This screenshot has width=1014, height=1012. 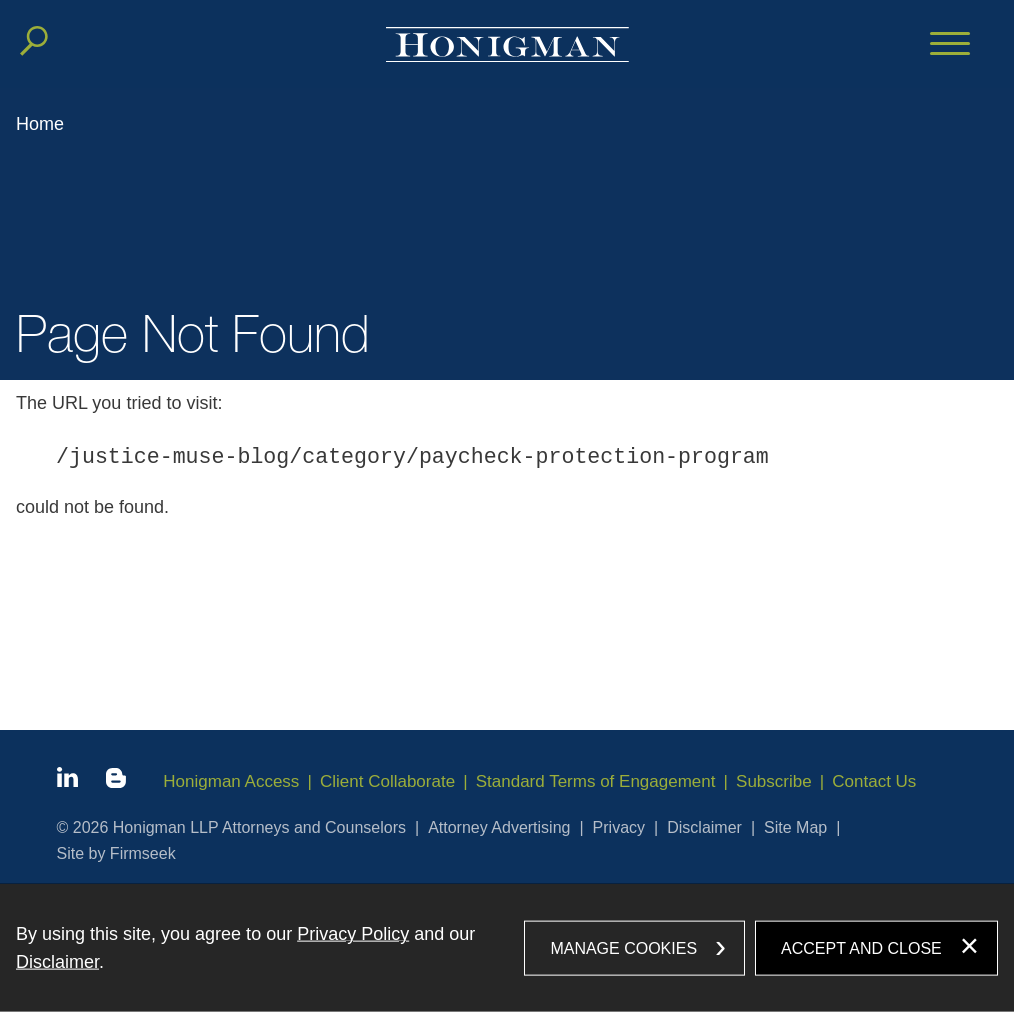 I want to click on [dialog], so click(x=507, y=948).